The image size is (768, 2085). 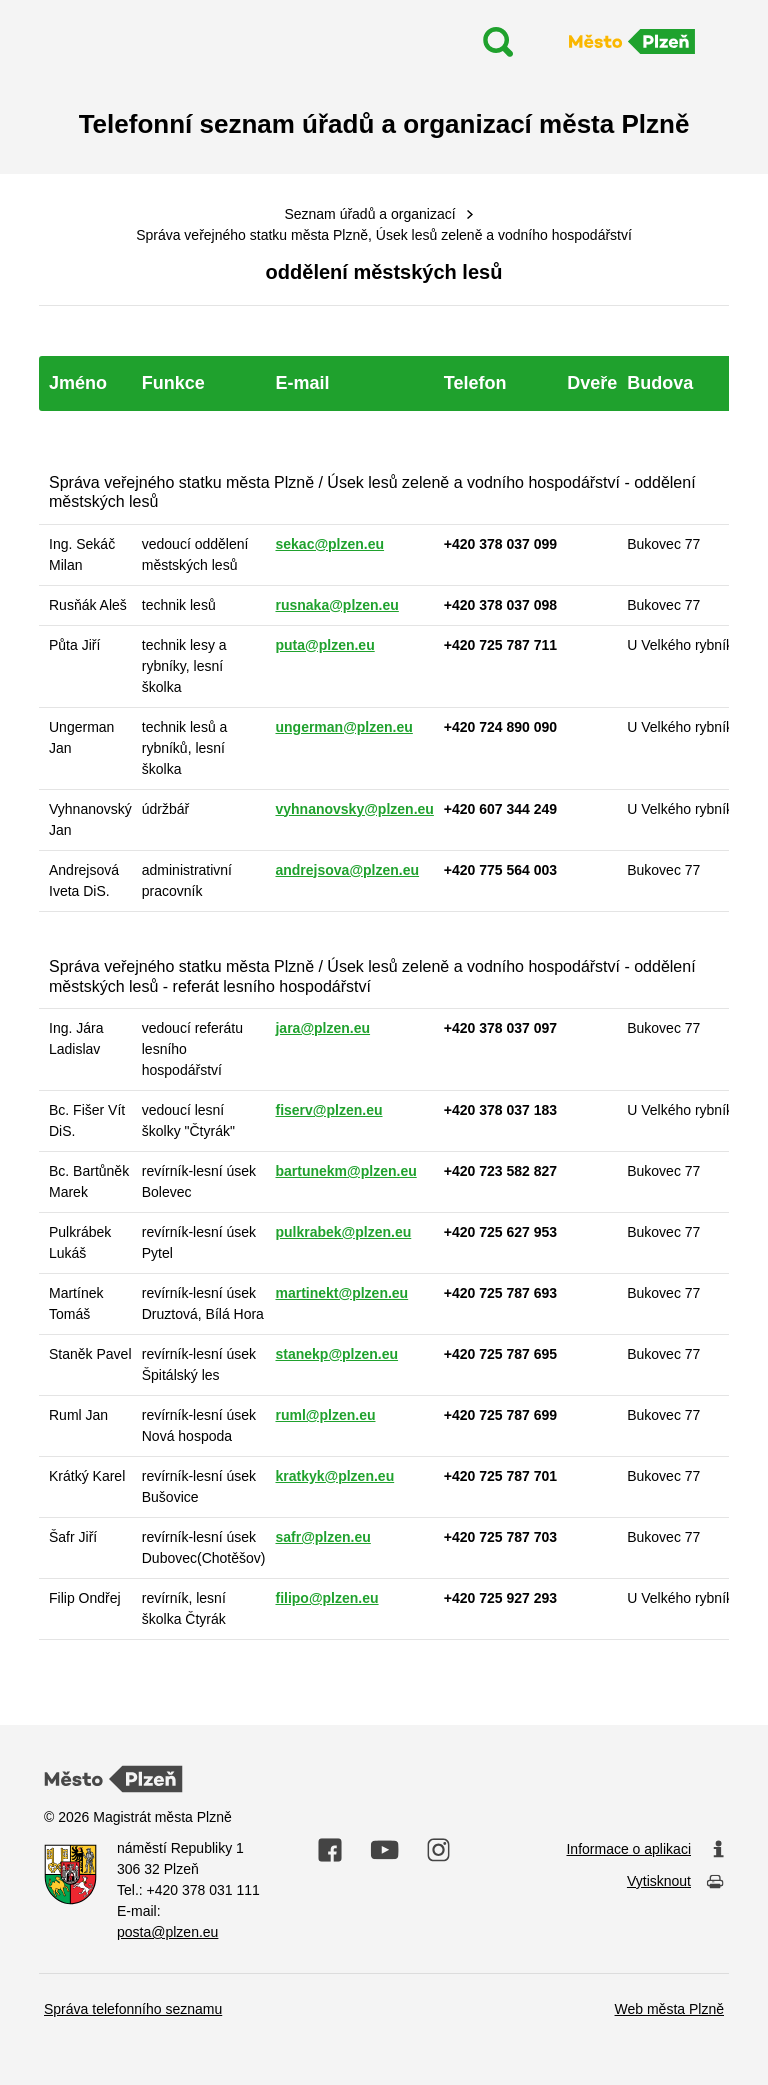 I want to click on stanekp@plzen.eu, so click(x=336, y=1354).